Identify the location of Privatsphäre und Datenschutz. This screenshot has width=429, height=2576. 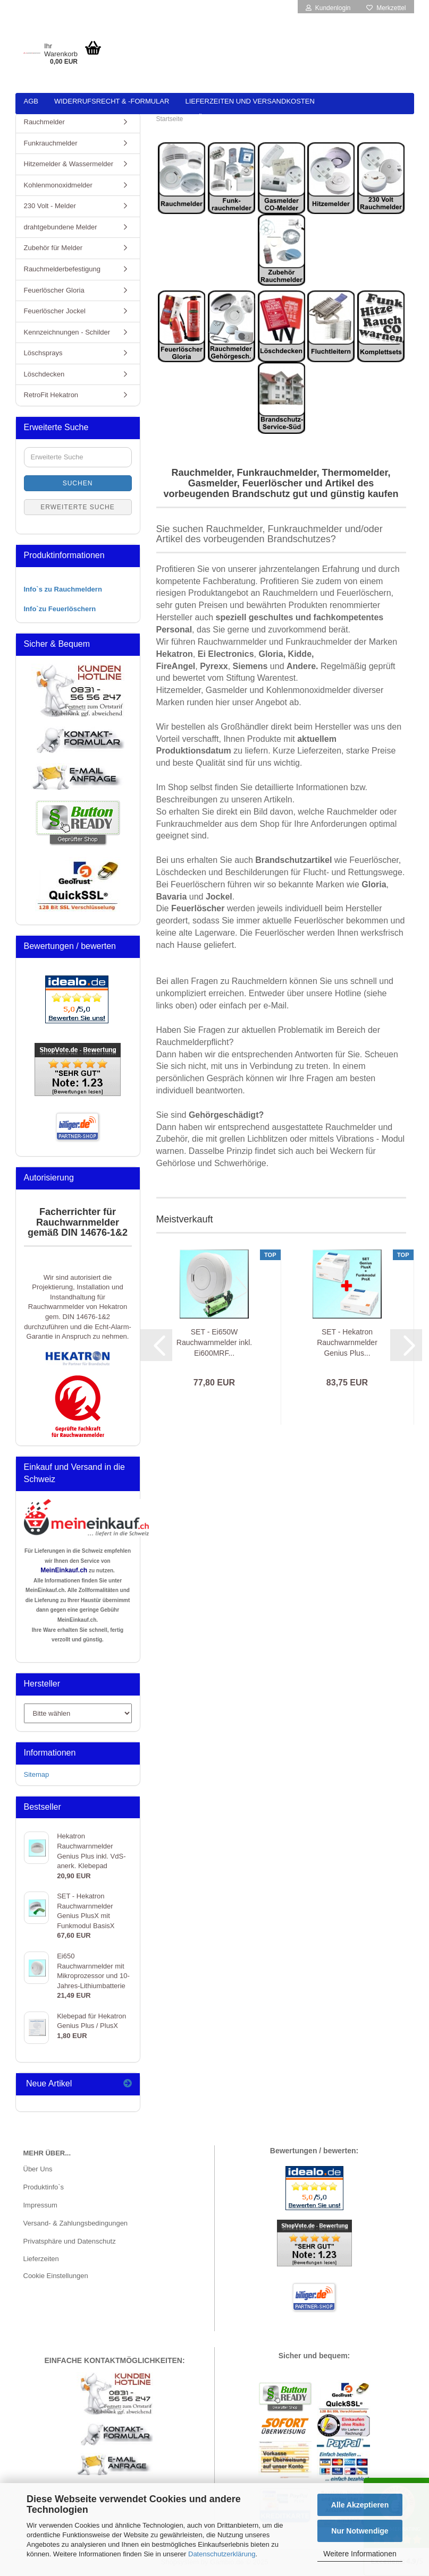
(69, 2241).